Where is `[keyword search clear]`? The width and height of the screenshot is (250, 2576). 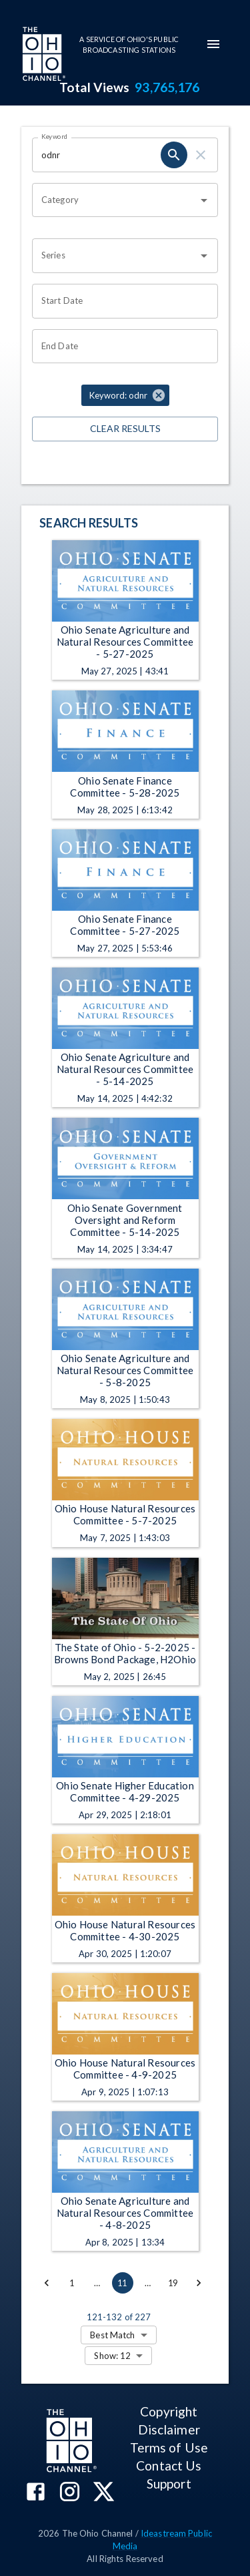
[keyword search clear] is located at coordinates (200, 155).